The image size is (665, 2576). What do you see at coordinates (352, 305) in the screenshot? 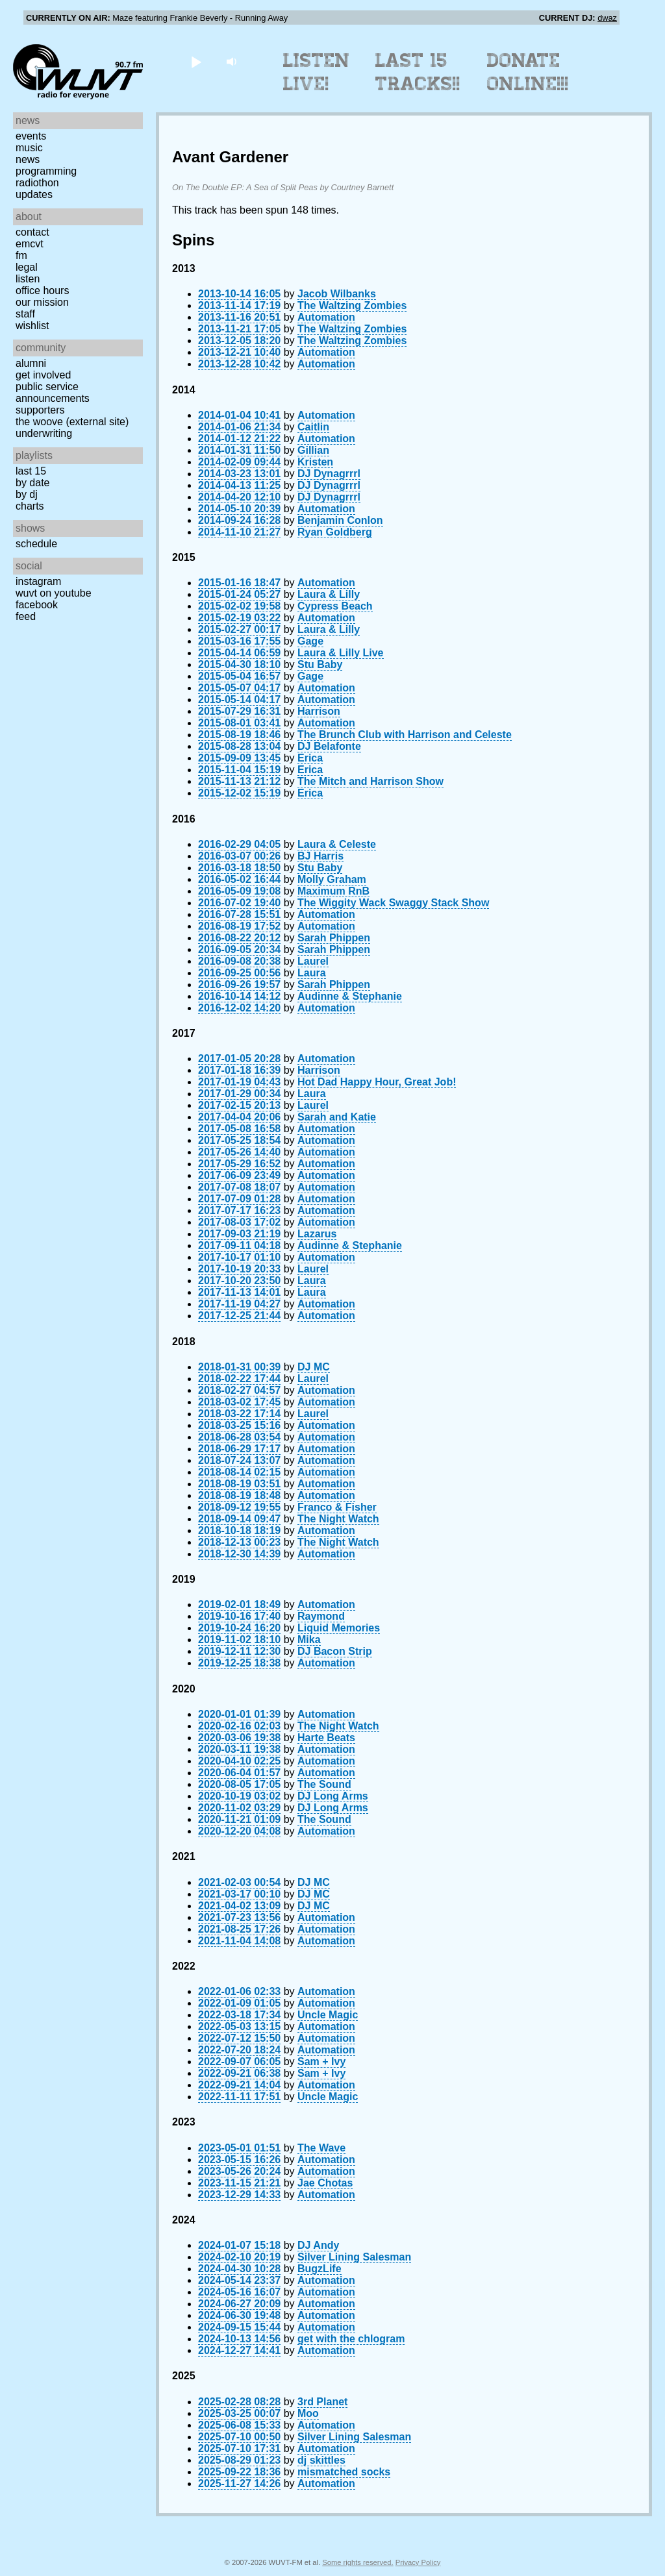
I see `The Waltzing Zombies` at bounding box center [352, 305].